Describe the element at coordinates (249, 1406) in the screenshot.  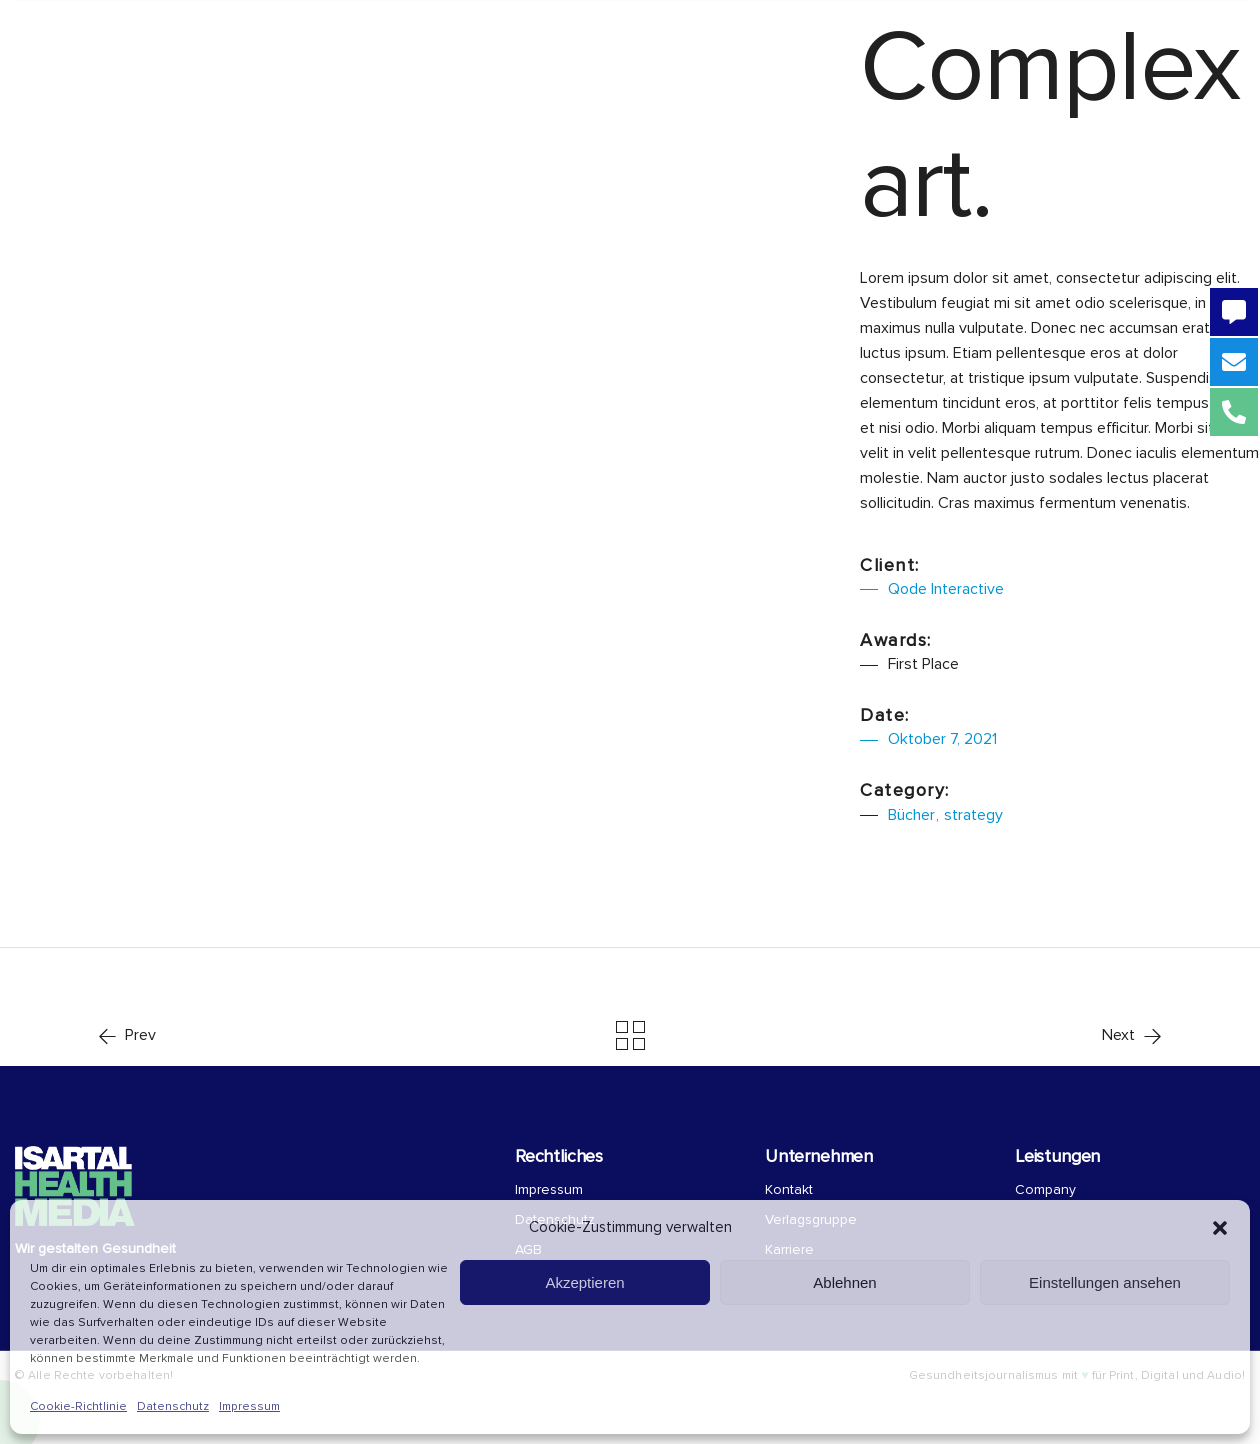
I see `Impressum` at that location.